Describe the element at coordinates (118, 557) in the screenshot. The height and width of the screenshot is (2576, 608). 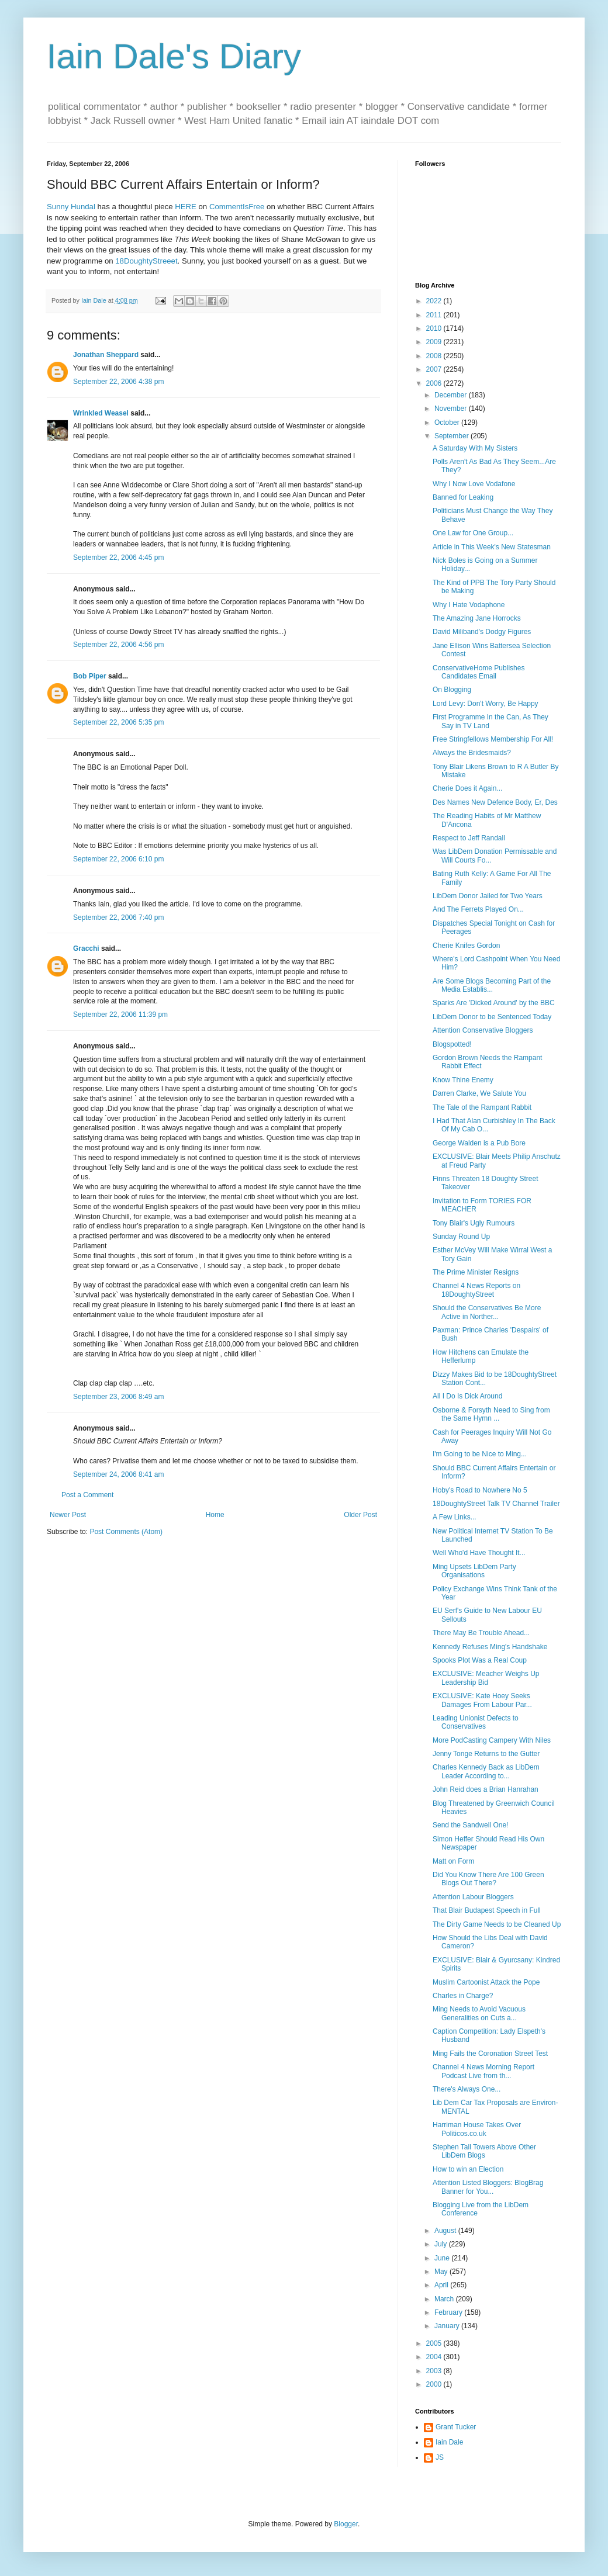
I see `September 22, 2006 4:45 pm` at that location.